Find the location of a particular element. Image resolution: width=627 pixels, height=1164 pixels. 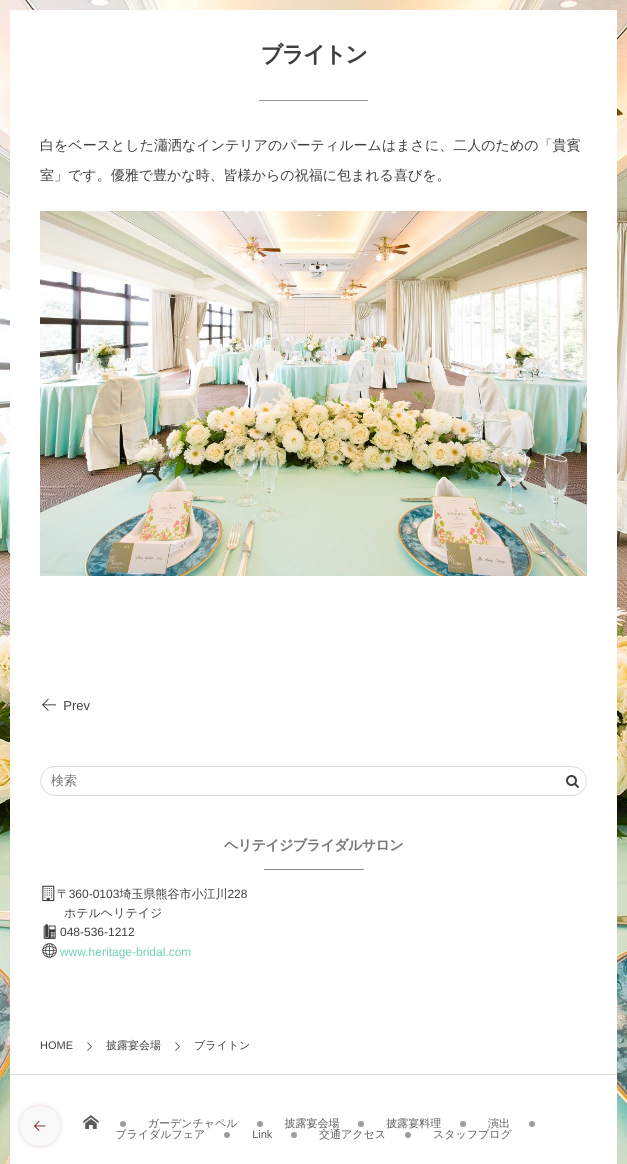

www.heritage-bridal.com is located at coordinates (125, 952).